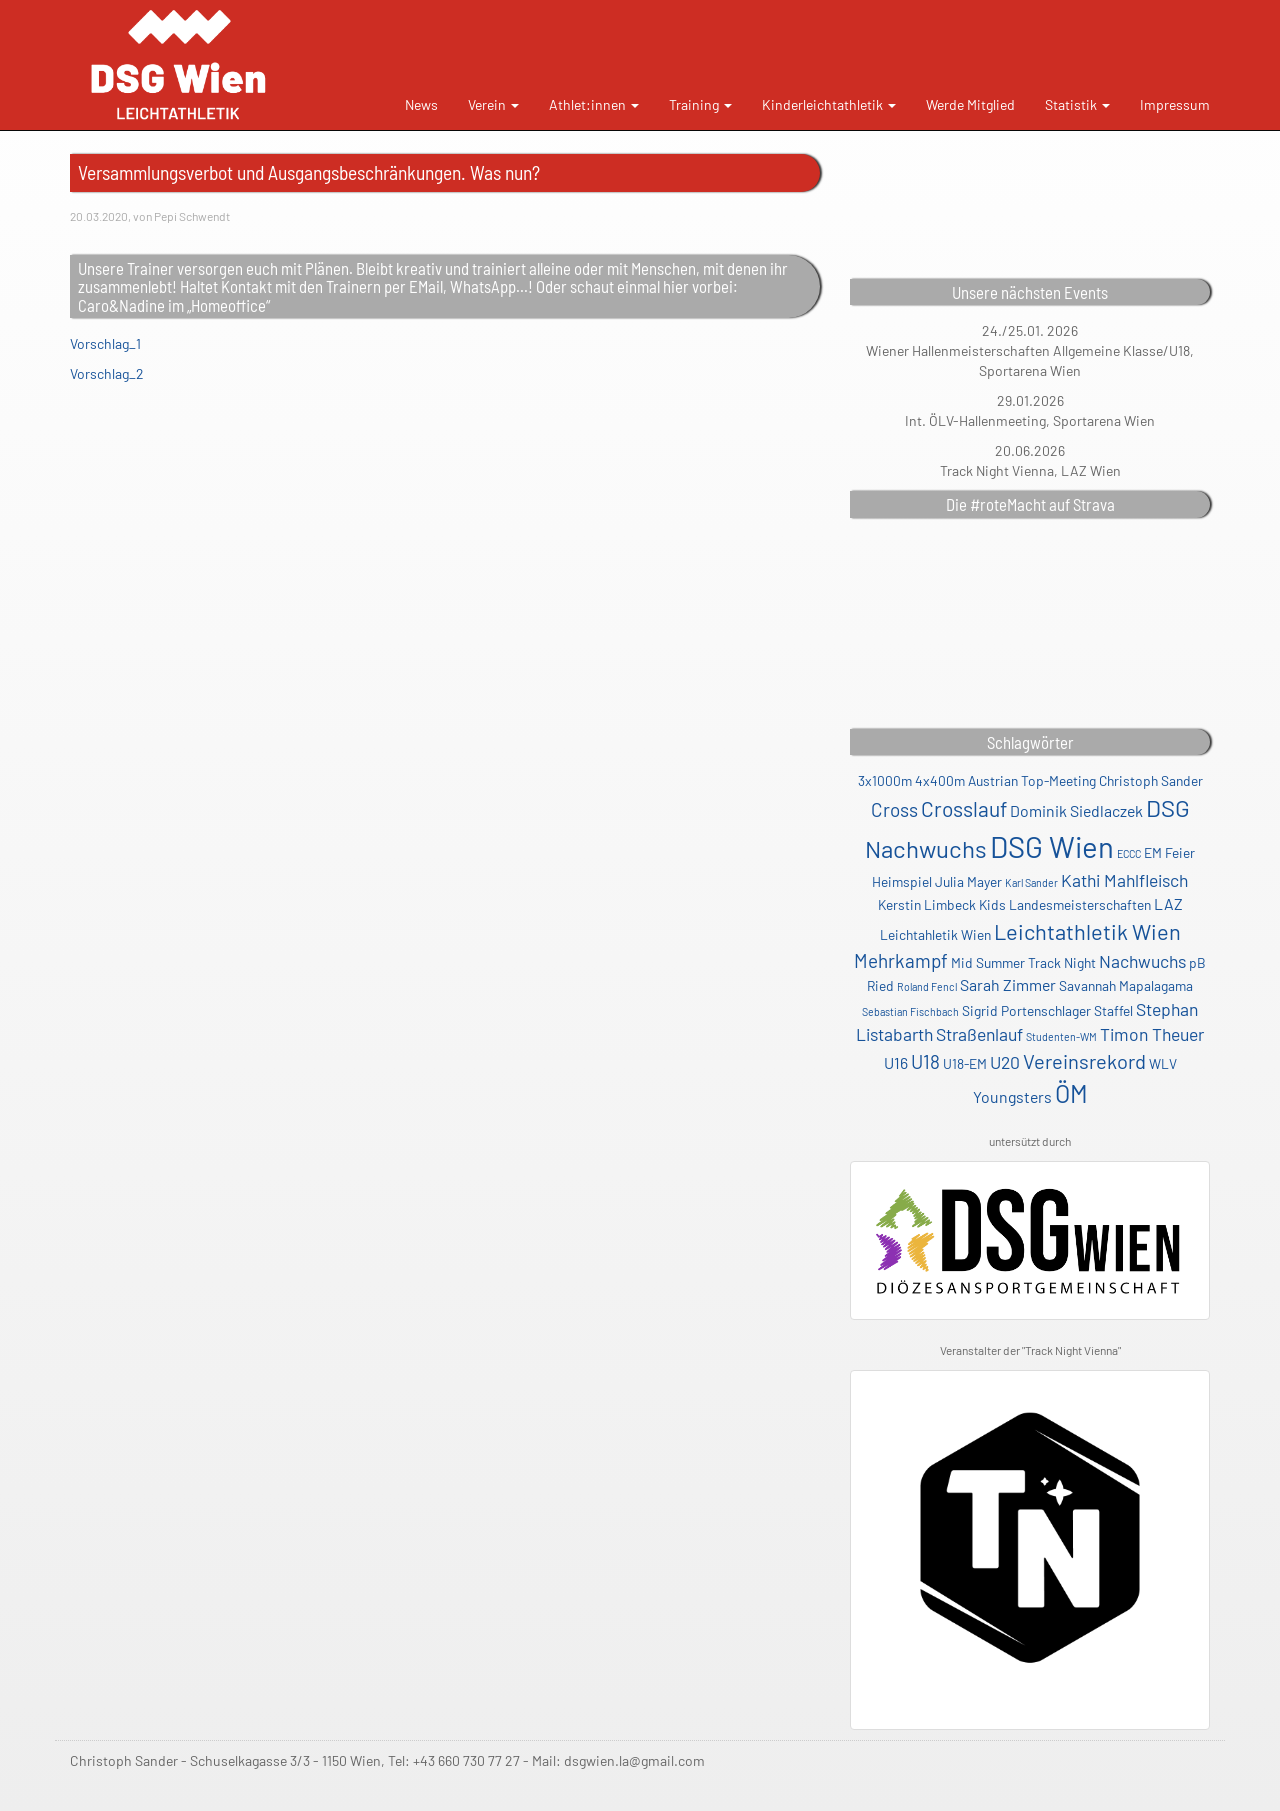 The width and height of the screenshot is (1280, 1811). I want to click on Kids [Kids (2 Einträge)], so click(992, 904).